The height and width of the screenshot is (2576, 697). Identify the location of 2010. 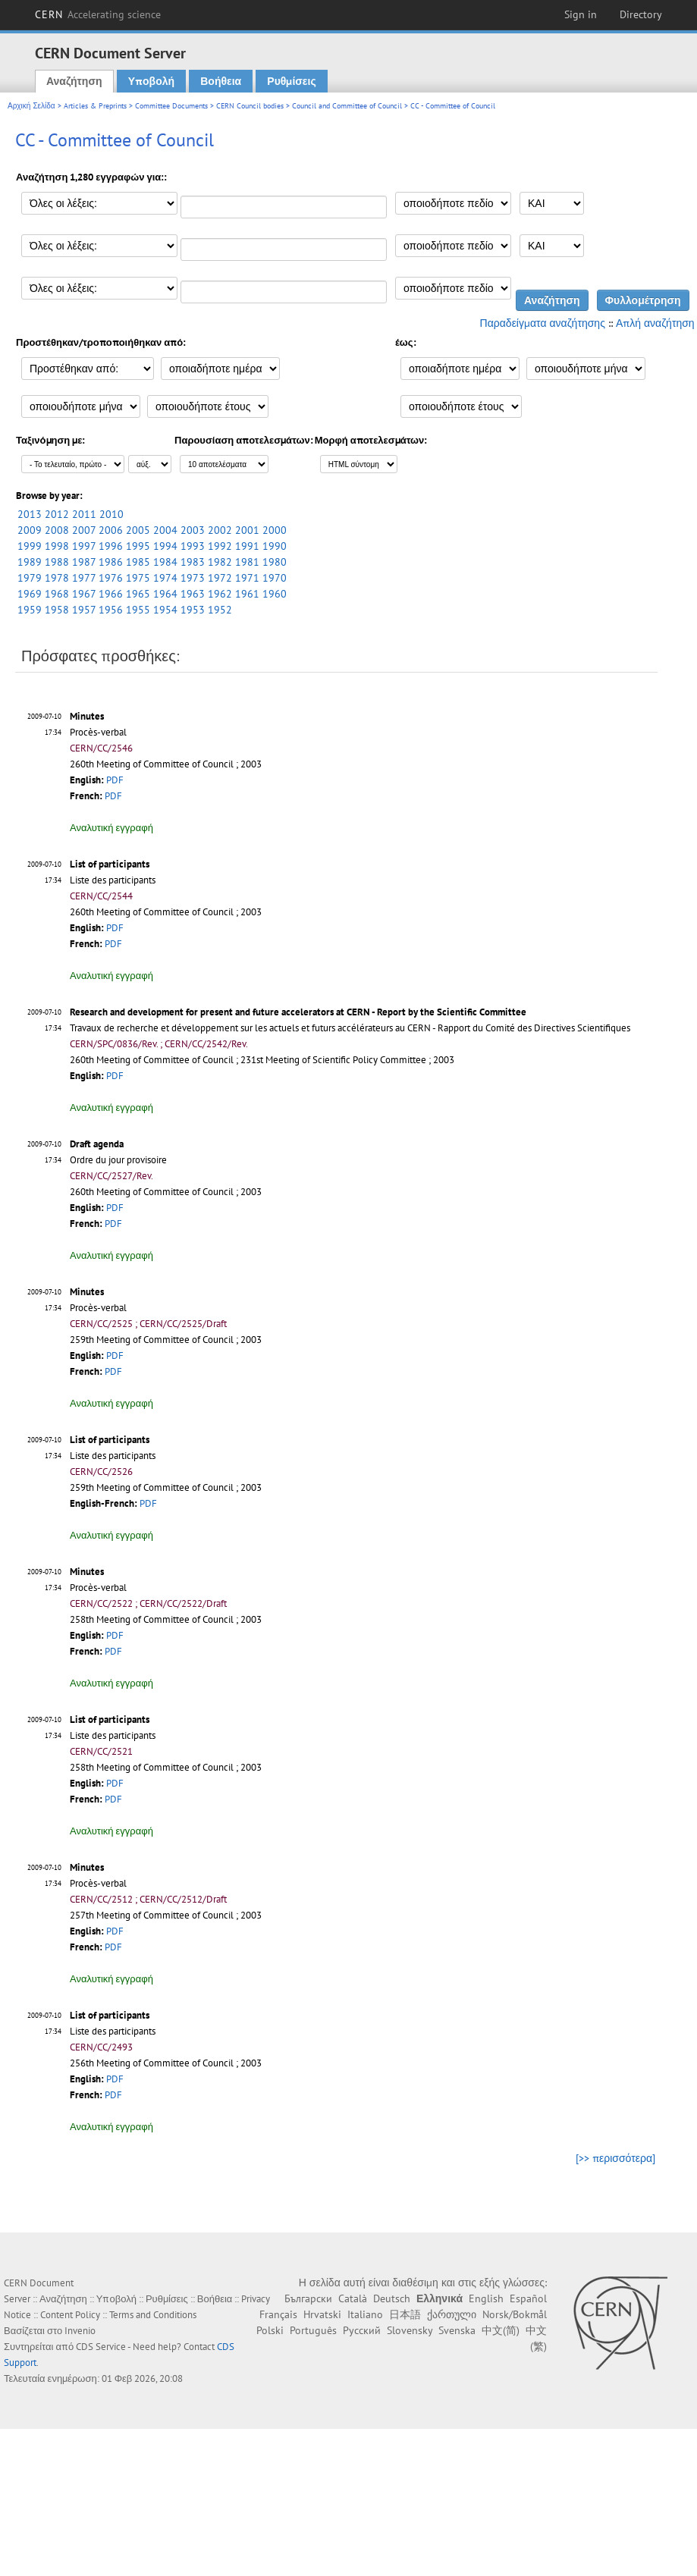
(111, 514).